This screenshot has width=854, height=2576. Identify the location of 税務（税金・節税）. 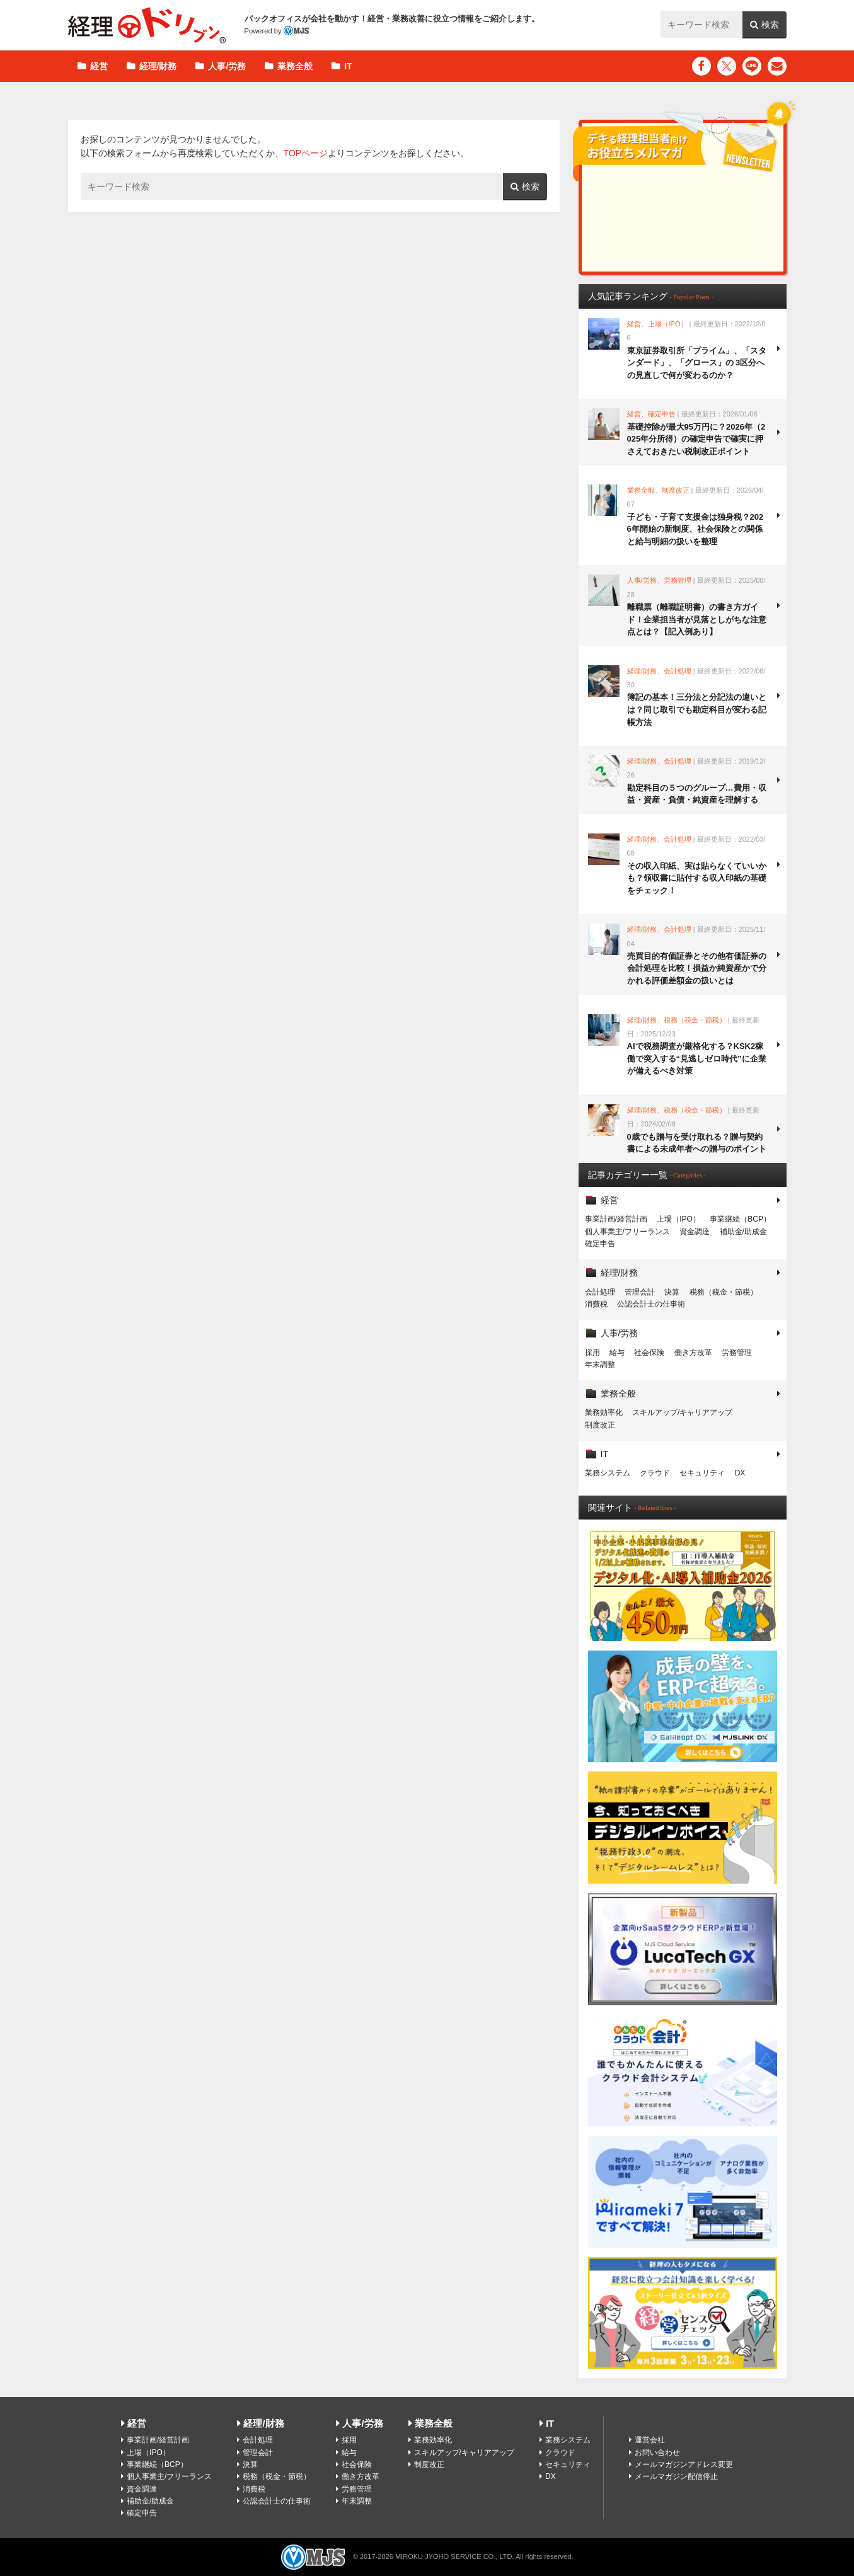
(724, 1292).